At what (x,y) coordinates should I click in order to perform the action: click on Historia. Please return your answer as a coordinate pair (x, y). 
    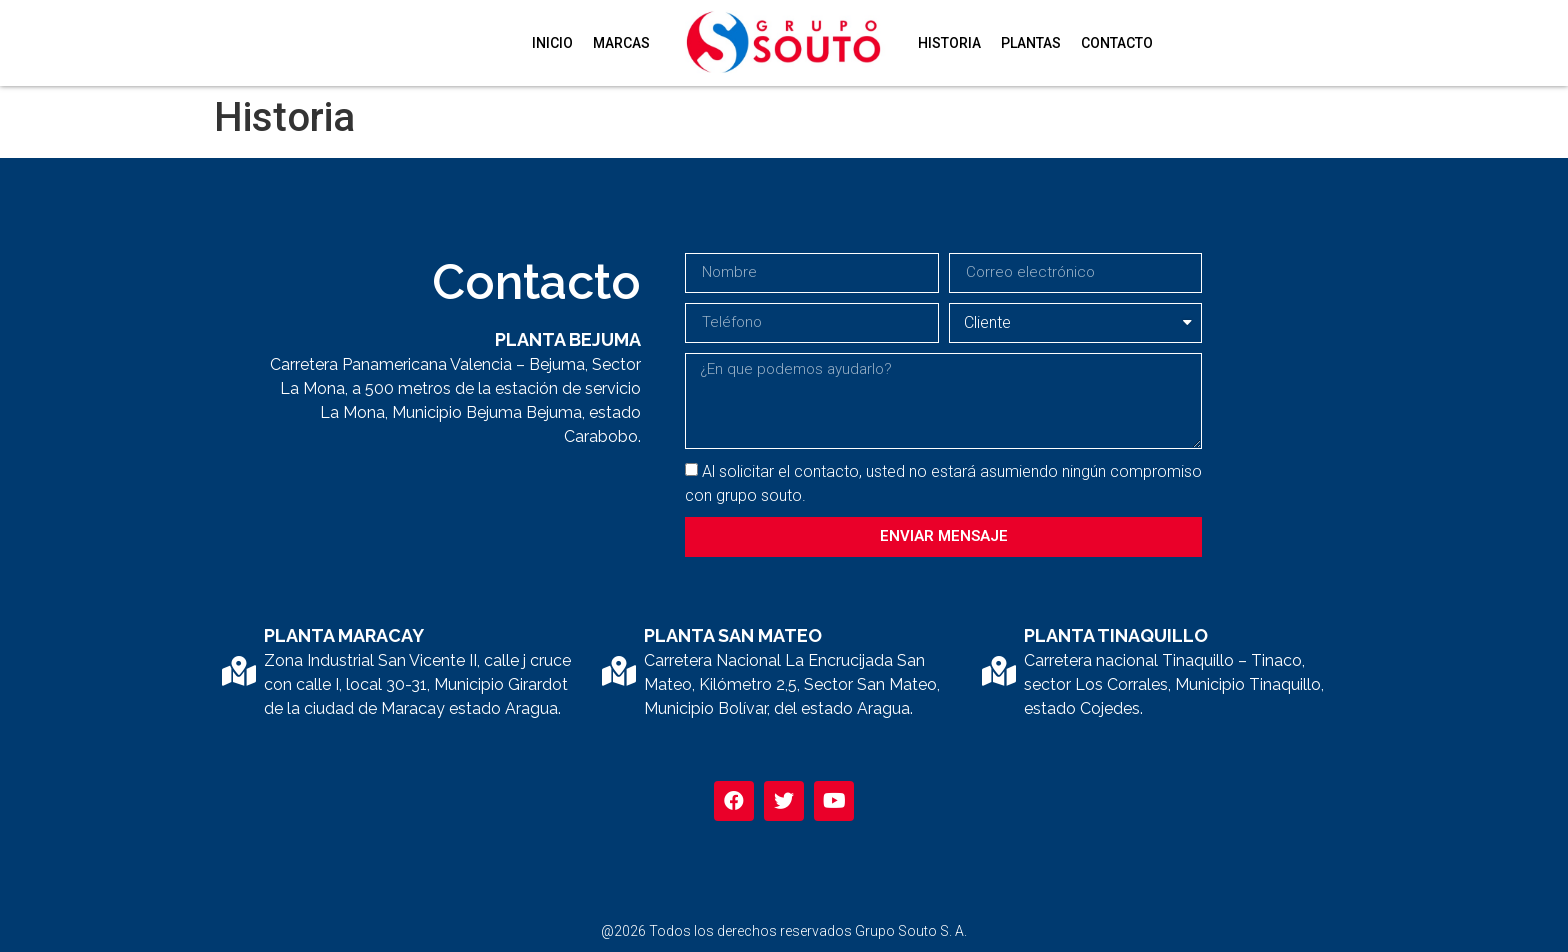
    Looking at the image, I should click on (949, 43).